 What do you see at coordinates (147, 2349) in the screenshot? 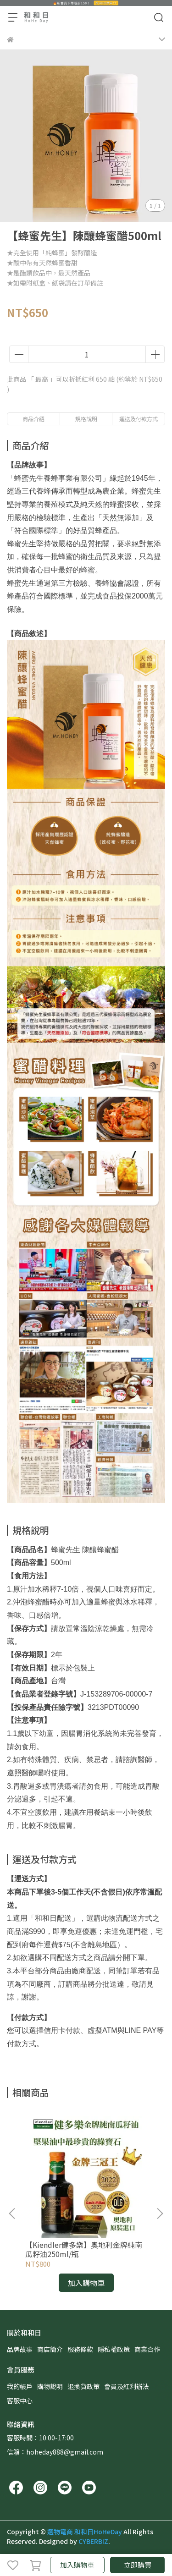
I see `商業合作` at bounding box center [147, 2349].